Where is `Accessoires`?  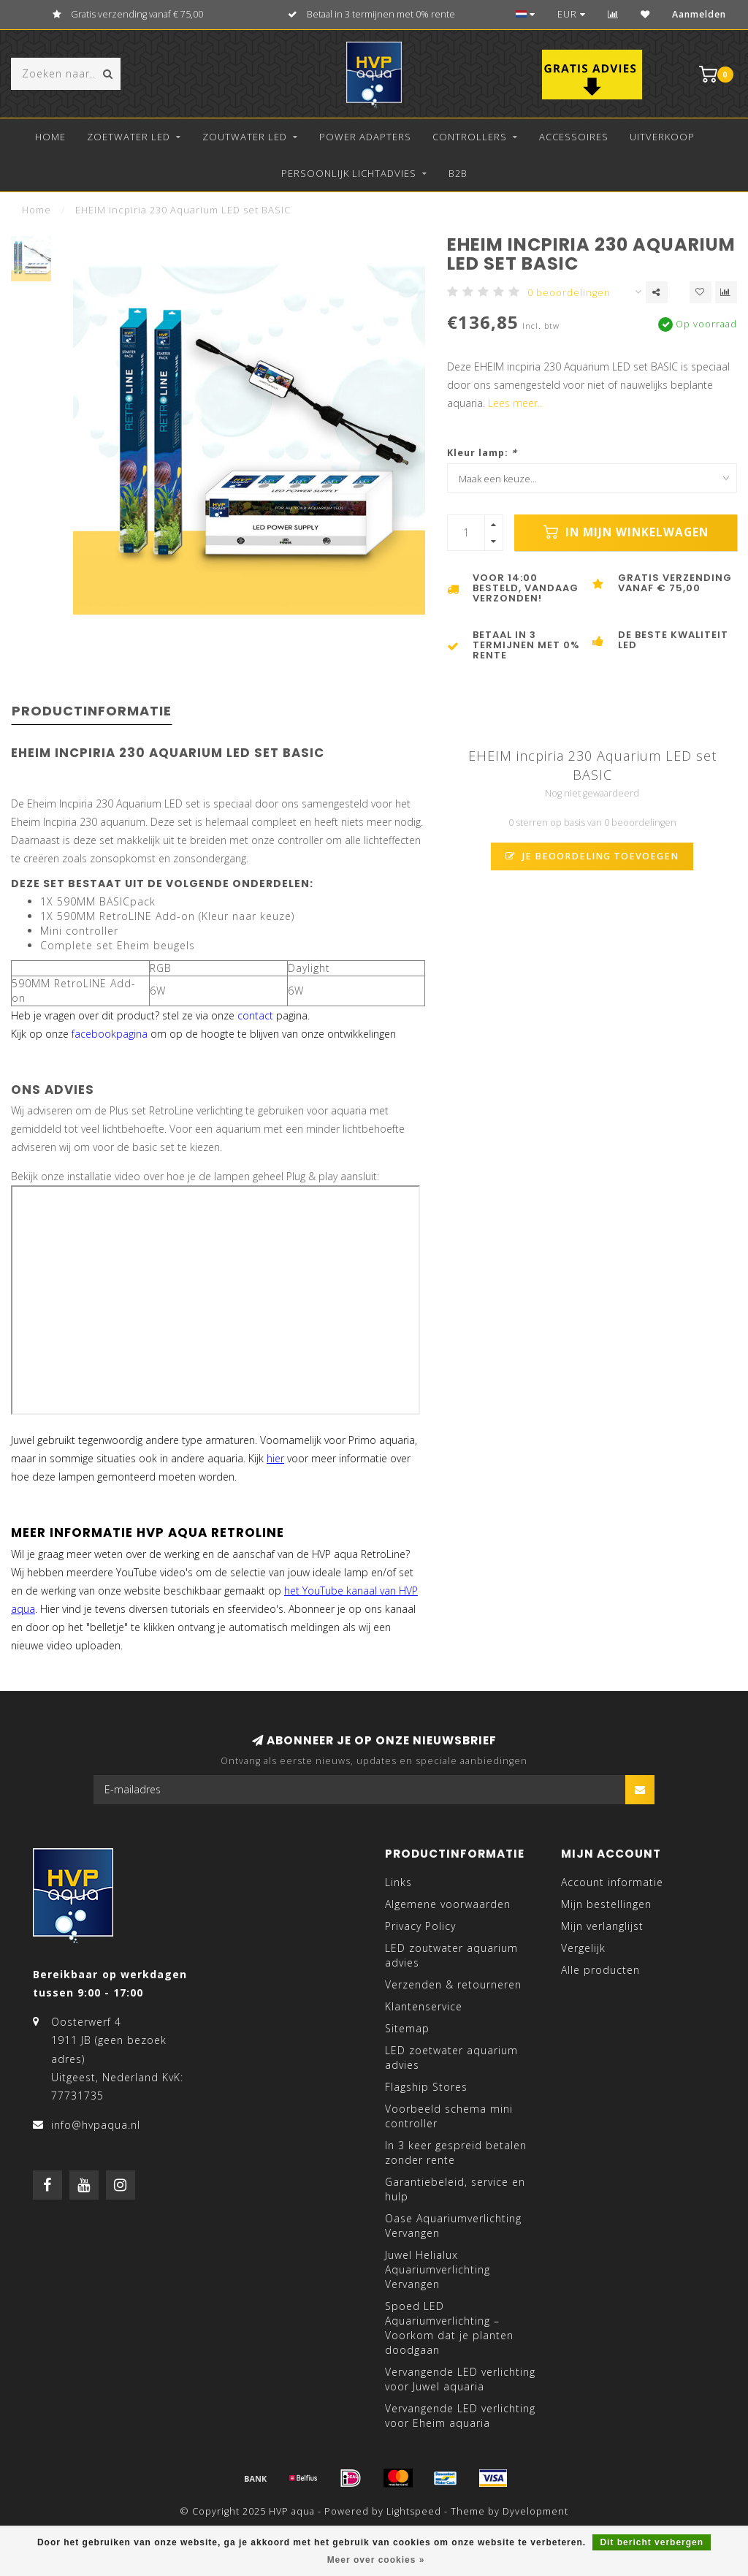
Accessoires is located at coordinates (573, 136).